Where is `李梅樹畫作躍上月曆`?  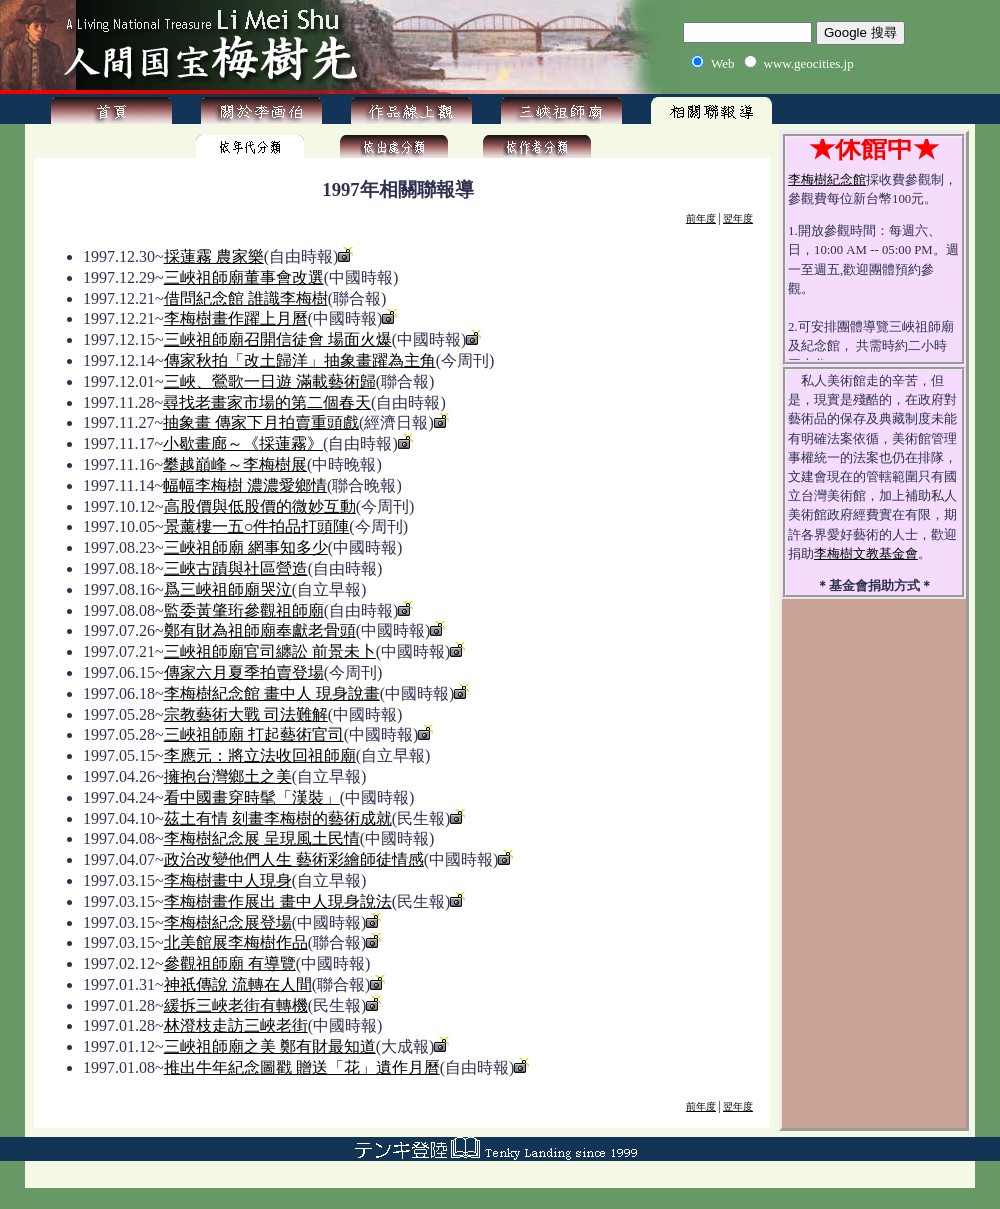
李梅樹畫作躍上月曆 is located at coordinates (236, 318).